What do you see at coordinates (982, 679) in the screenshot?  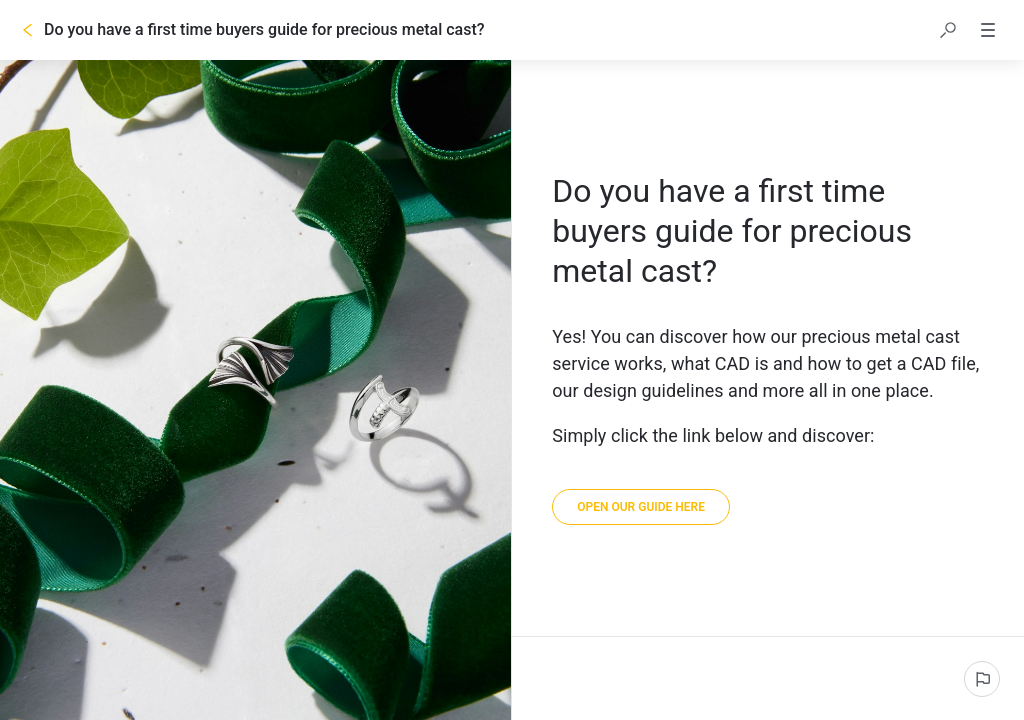 I see `[Report an issue]` at bounding box center [982, 679].